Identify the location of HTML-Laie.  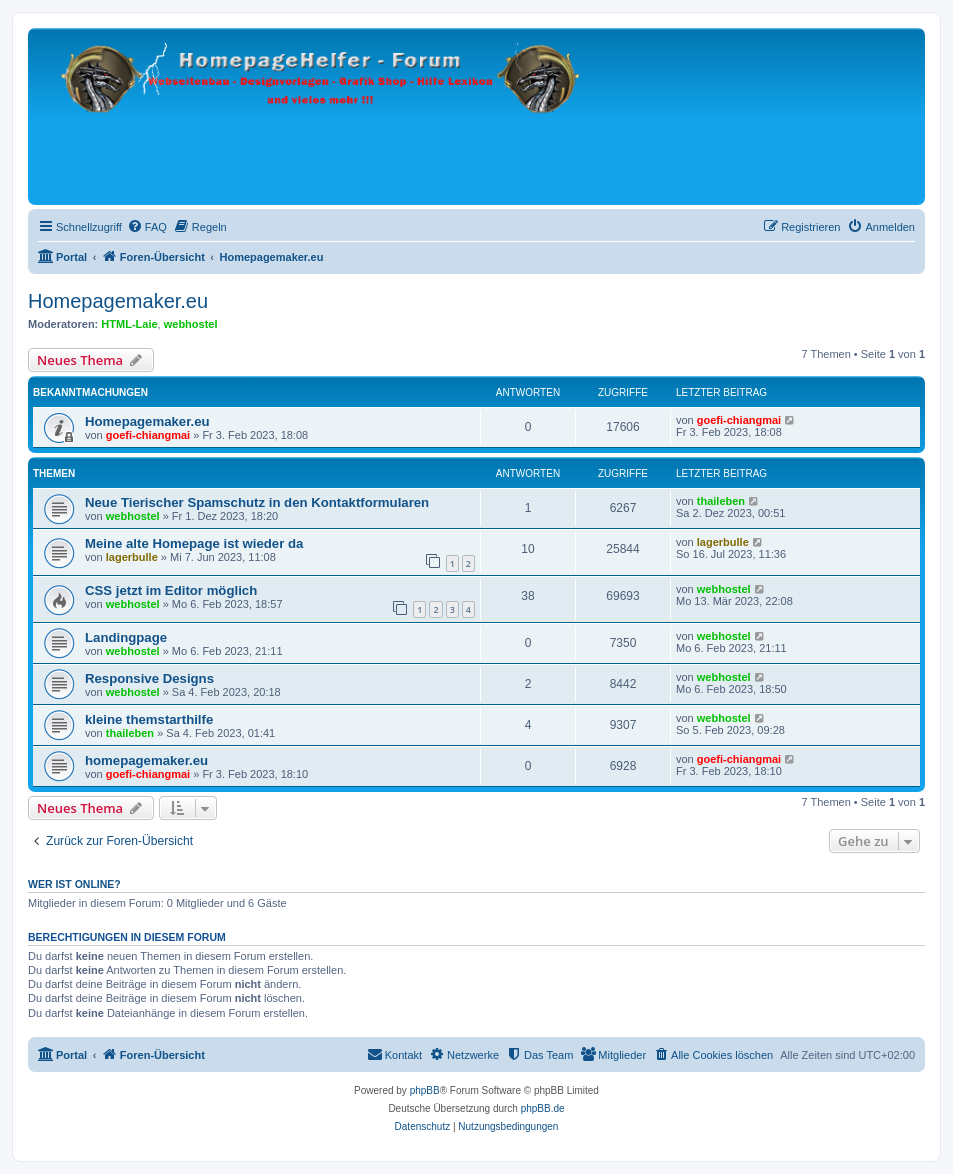
(129, 324).